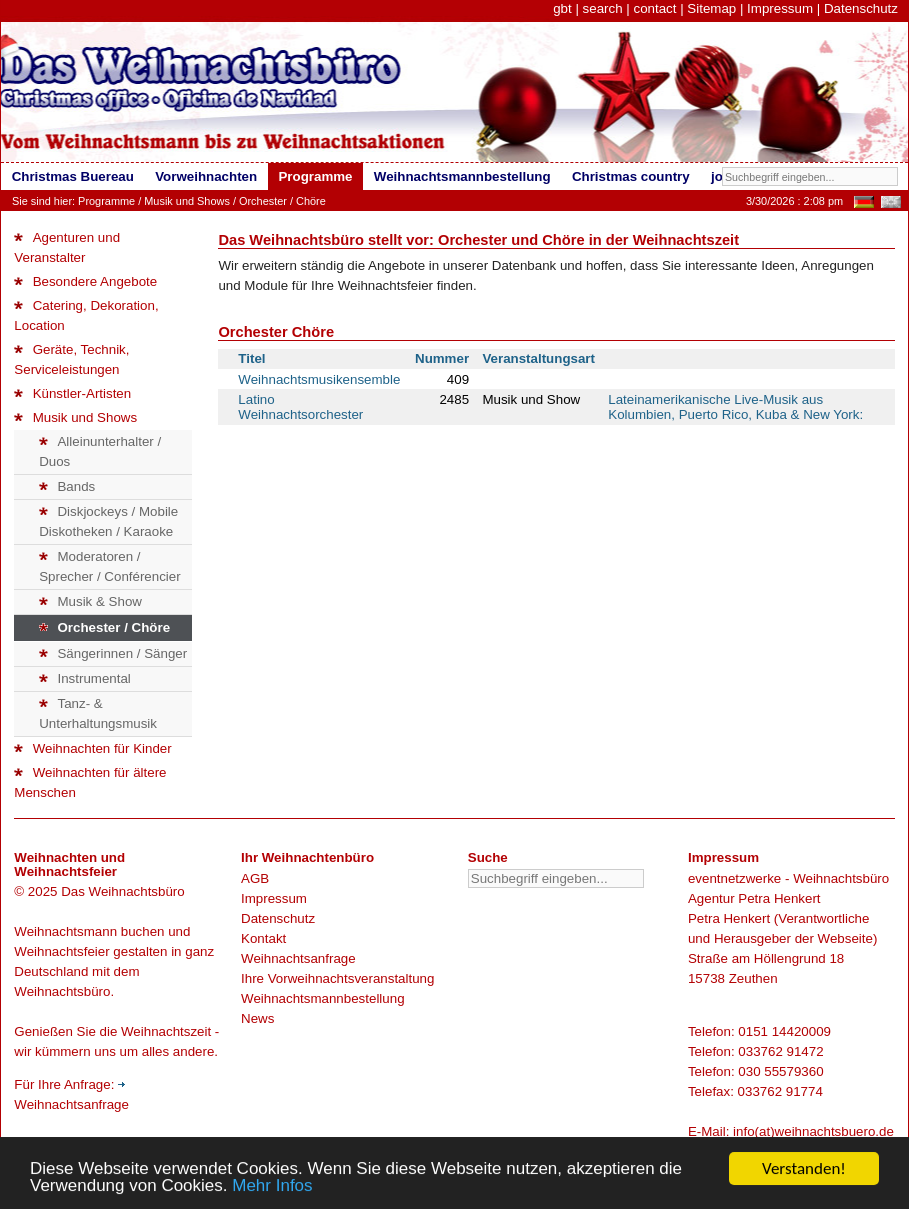 Image resolution: width=909 pixels, height=1209 pixels. I want to click on Sängerinnen / Sänger, so click(113, 653).